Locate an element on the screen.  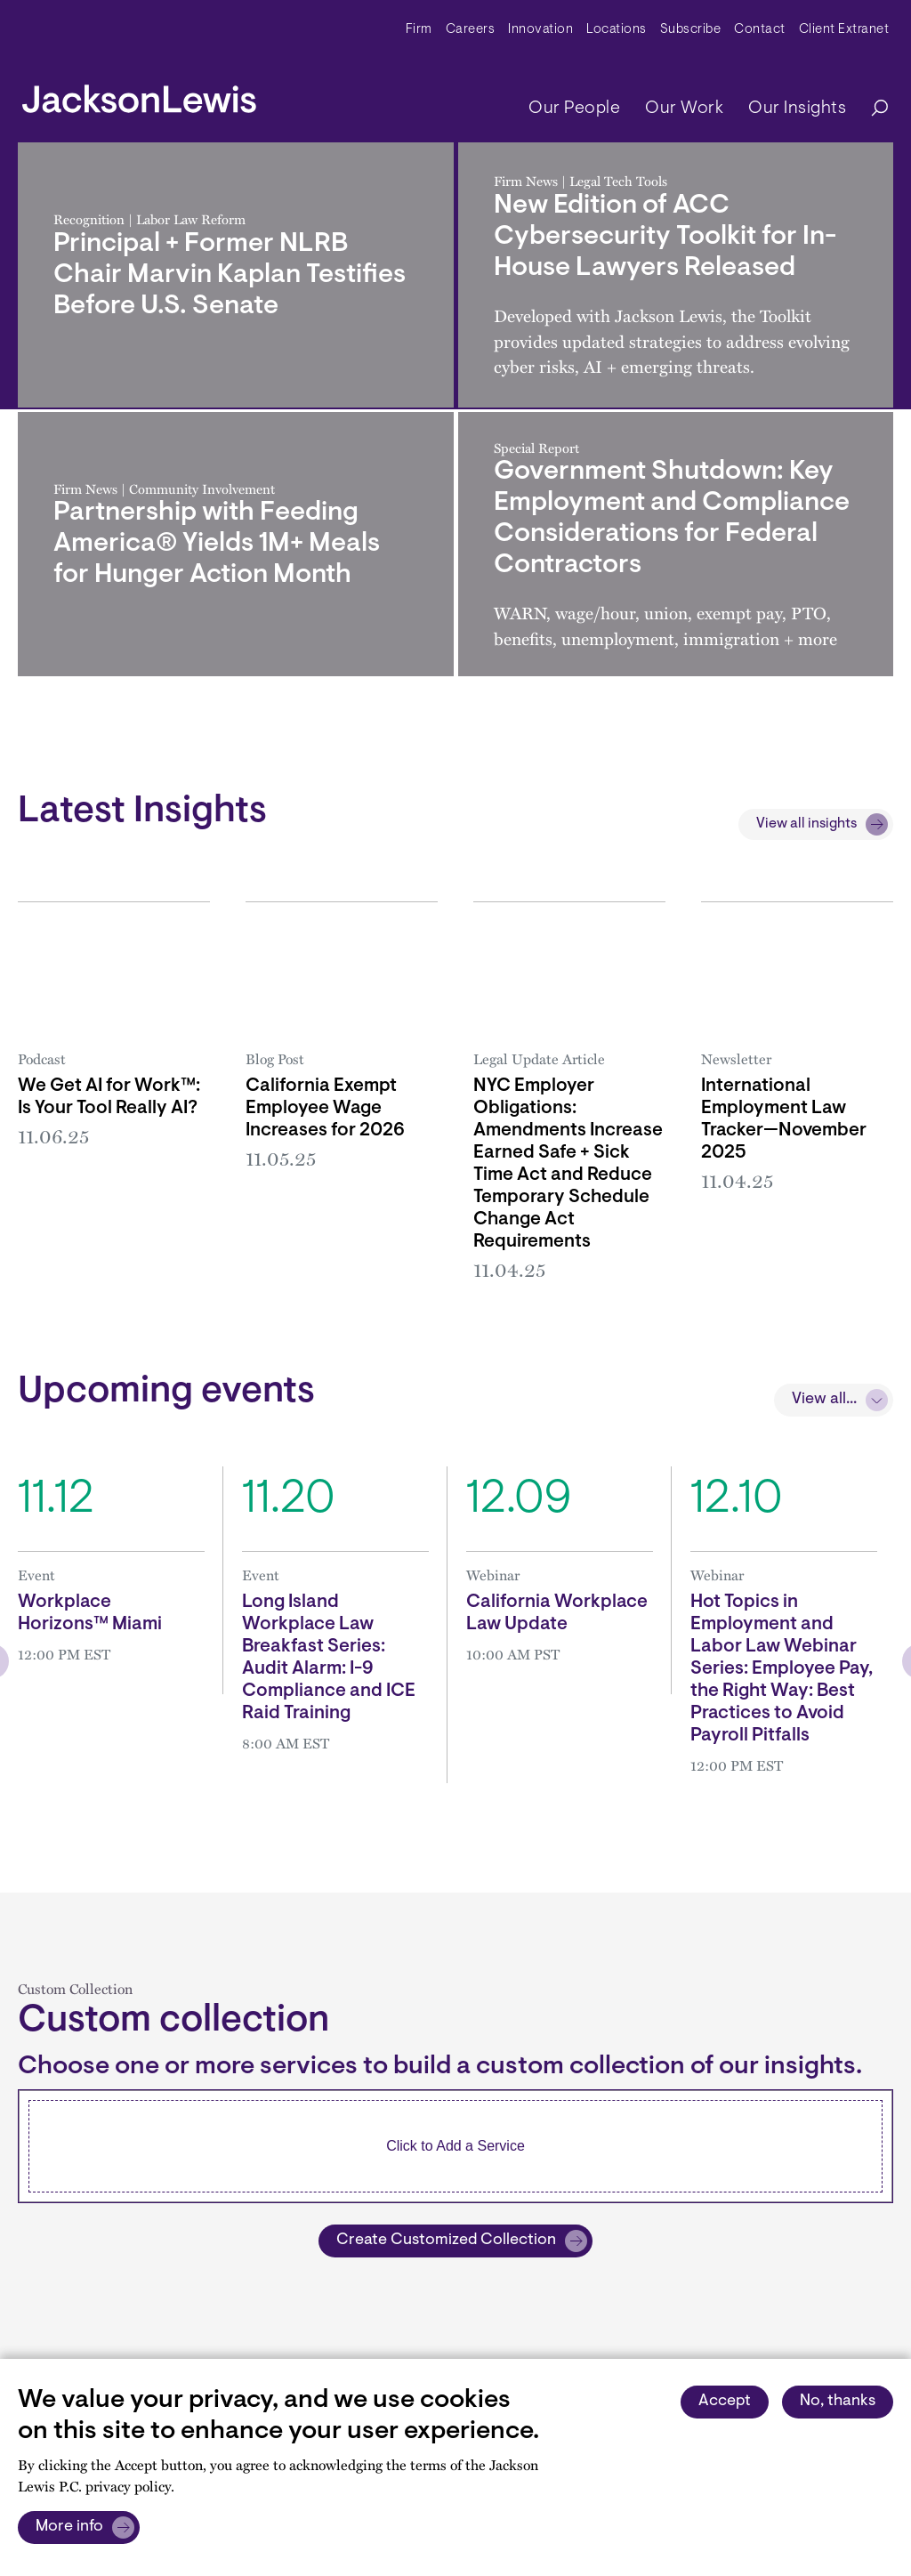
Careers is located at coordinates (471, 29).